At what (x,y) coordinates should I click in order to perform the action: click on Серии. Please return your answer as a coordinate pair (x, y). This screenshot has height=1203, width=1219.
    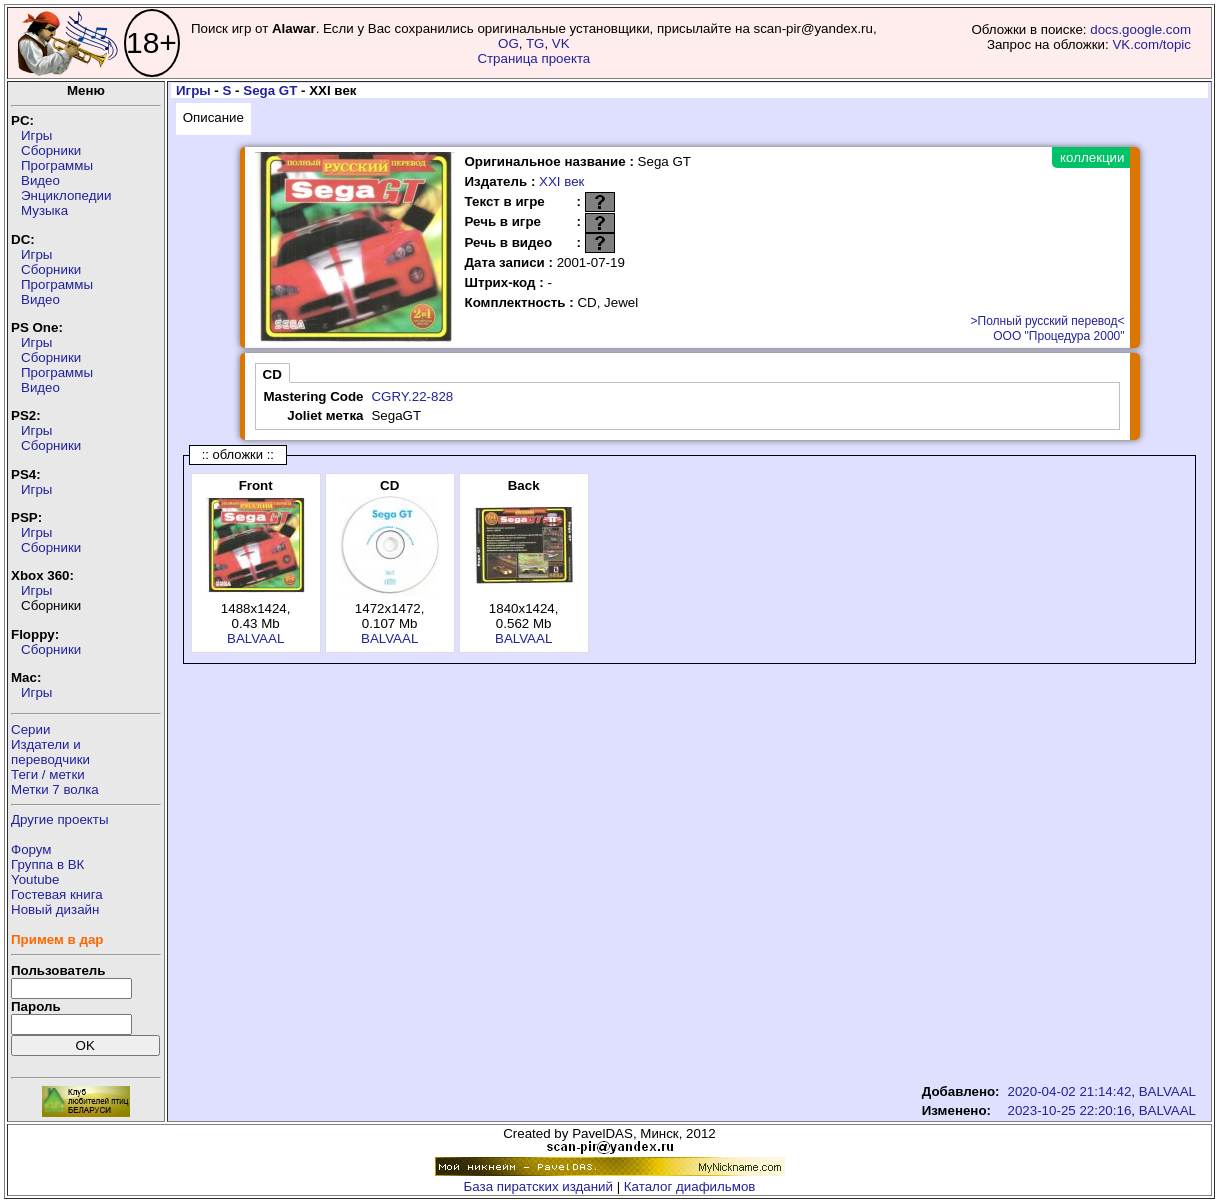
    Looking at the image, I should click on (30, 729).